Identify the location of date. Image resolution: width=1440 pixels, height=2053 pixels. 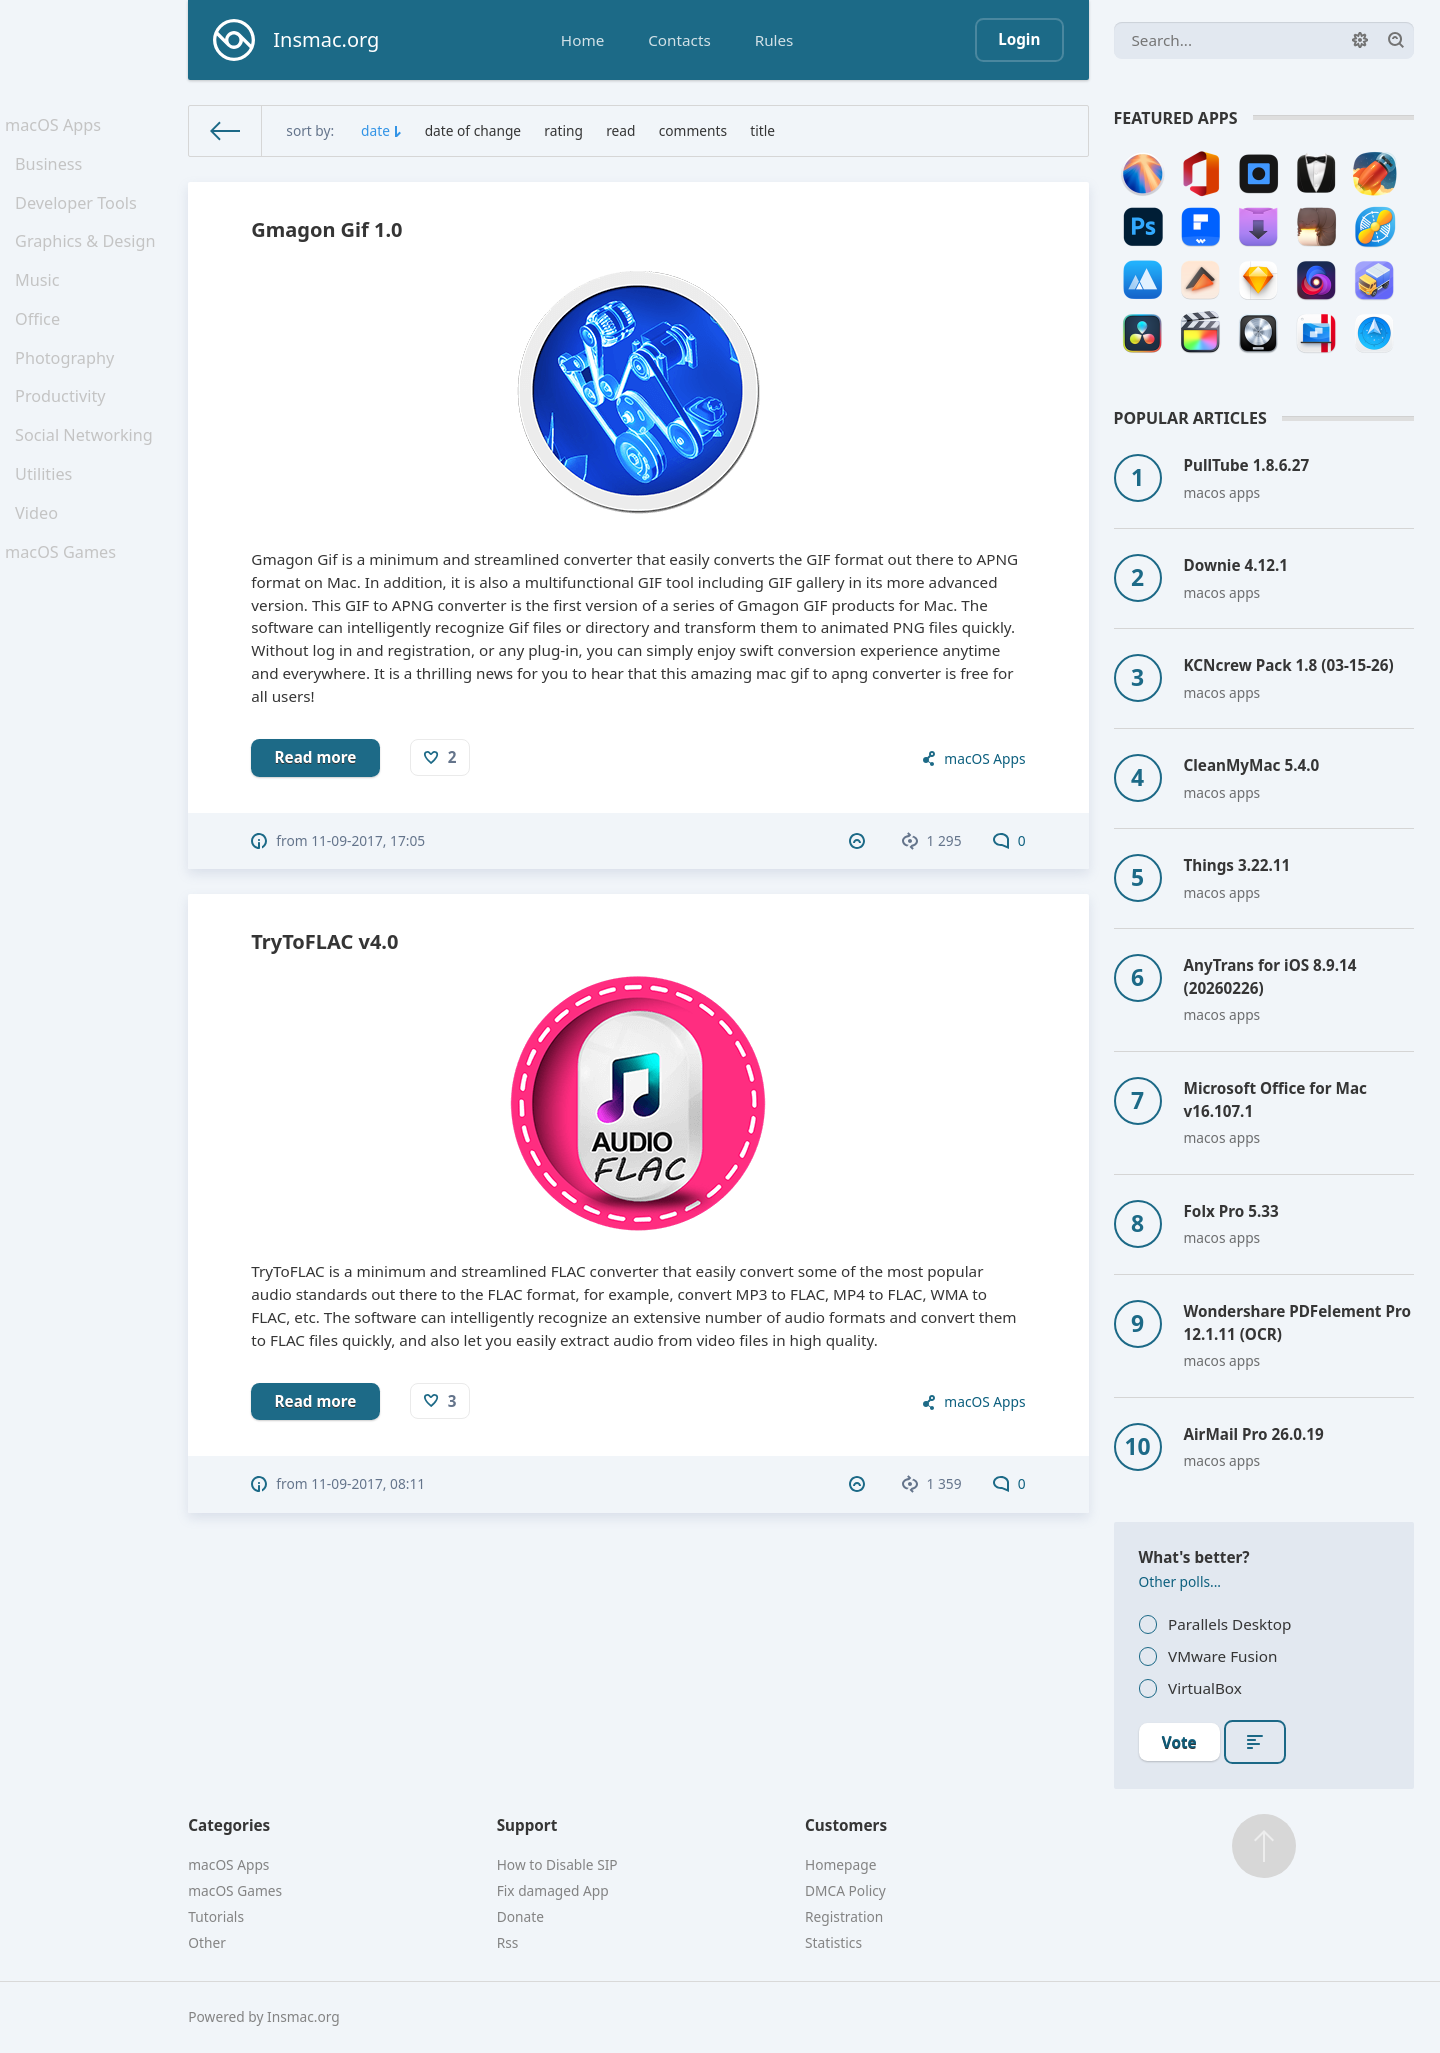
(375, 130).